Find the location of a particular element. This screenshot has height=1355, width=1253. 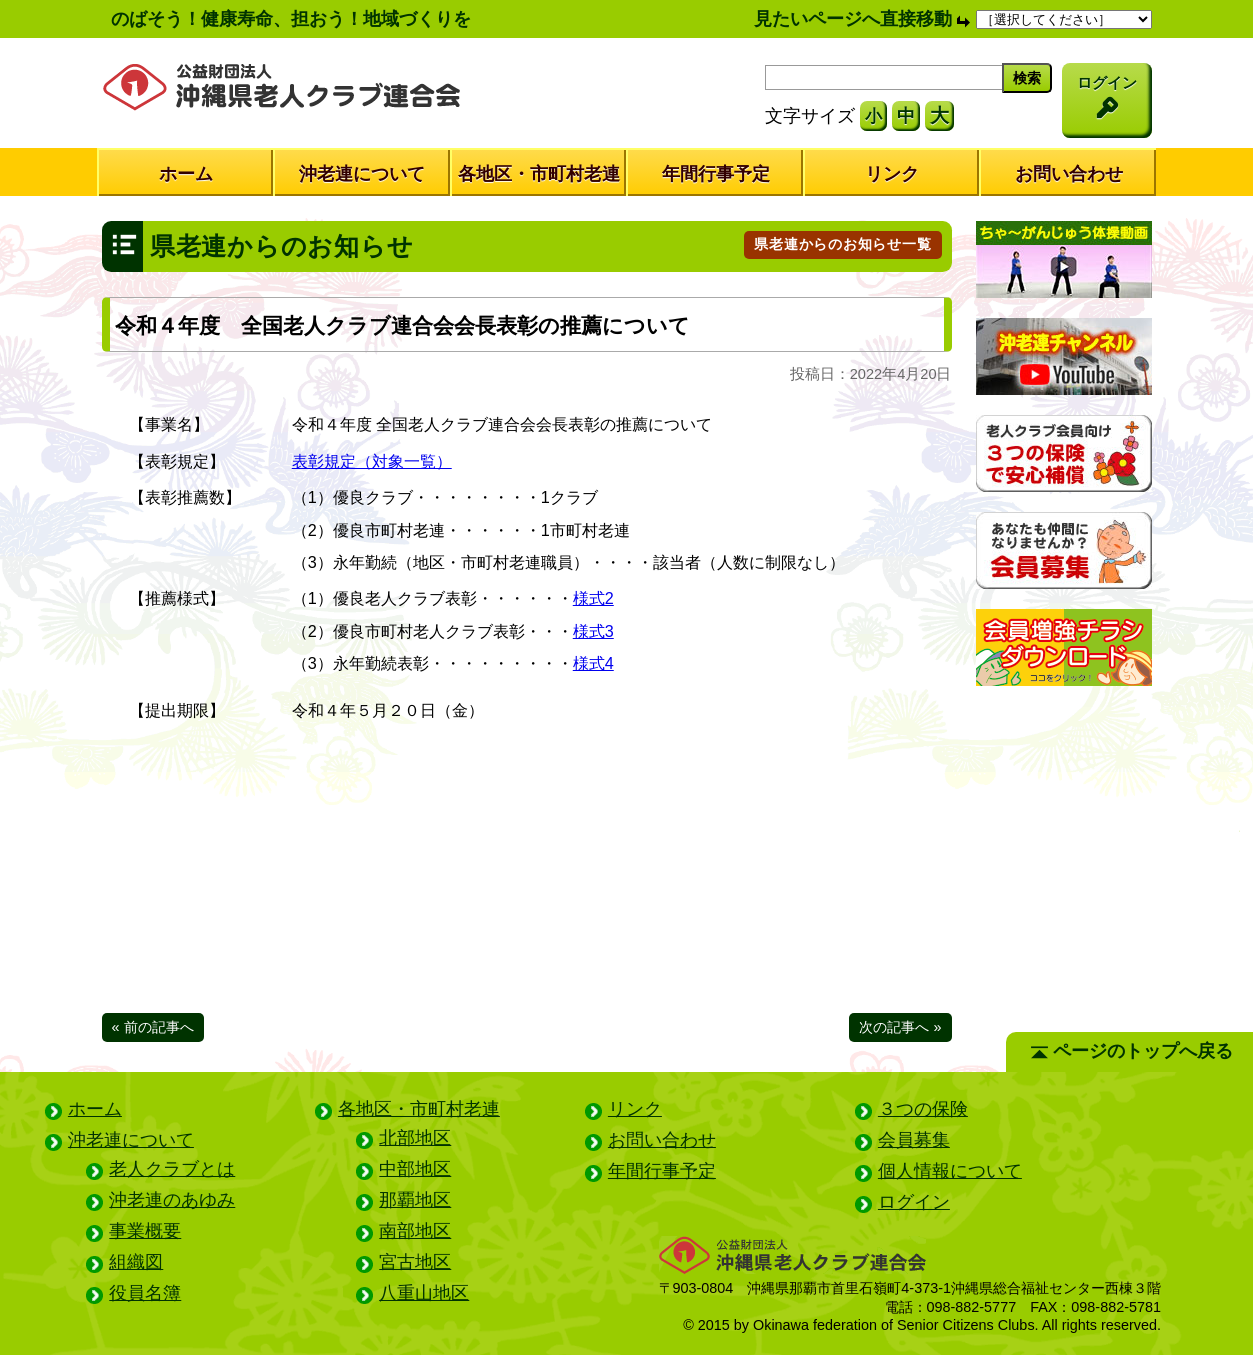

ホーム is located at coordinates (186, 174).